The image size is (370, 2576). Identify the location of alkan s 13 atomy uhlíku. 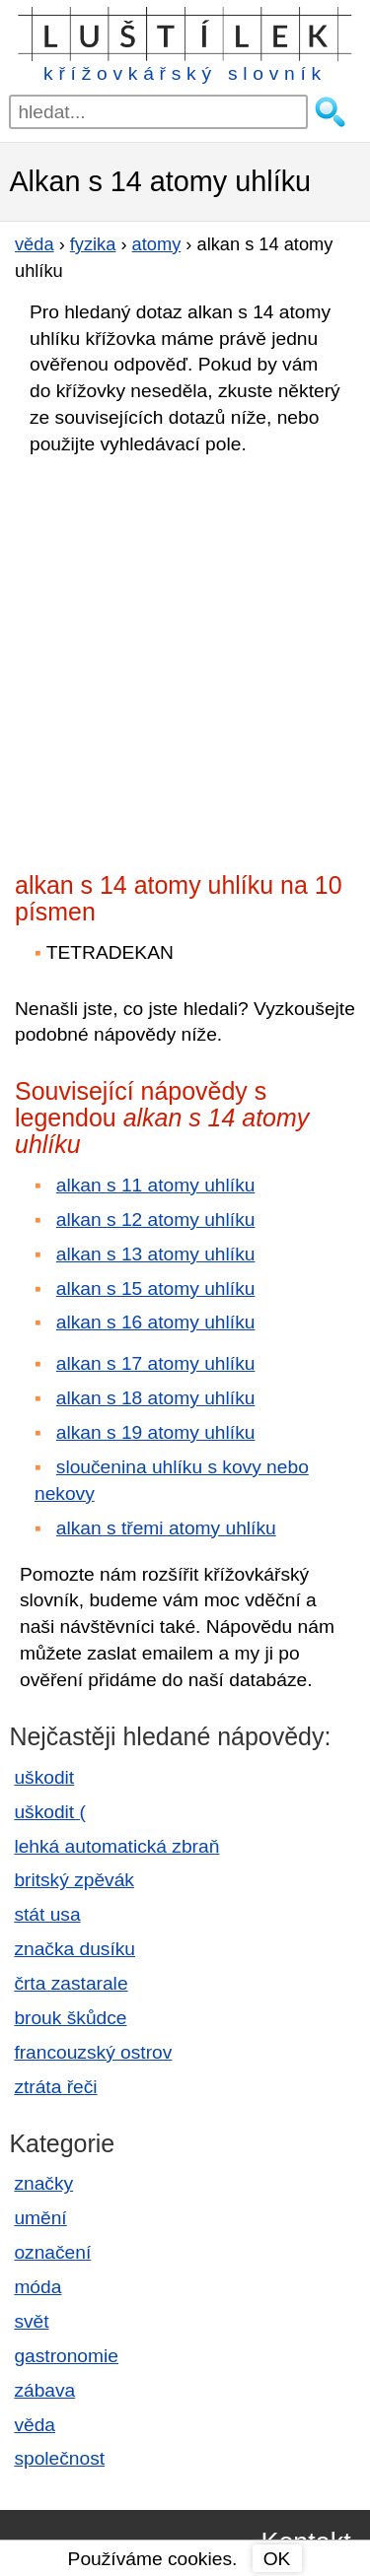
(156, 1254).